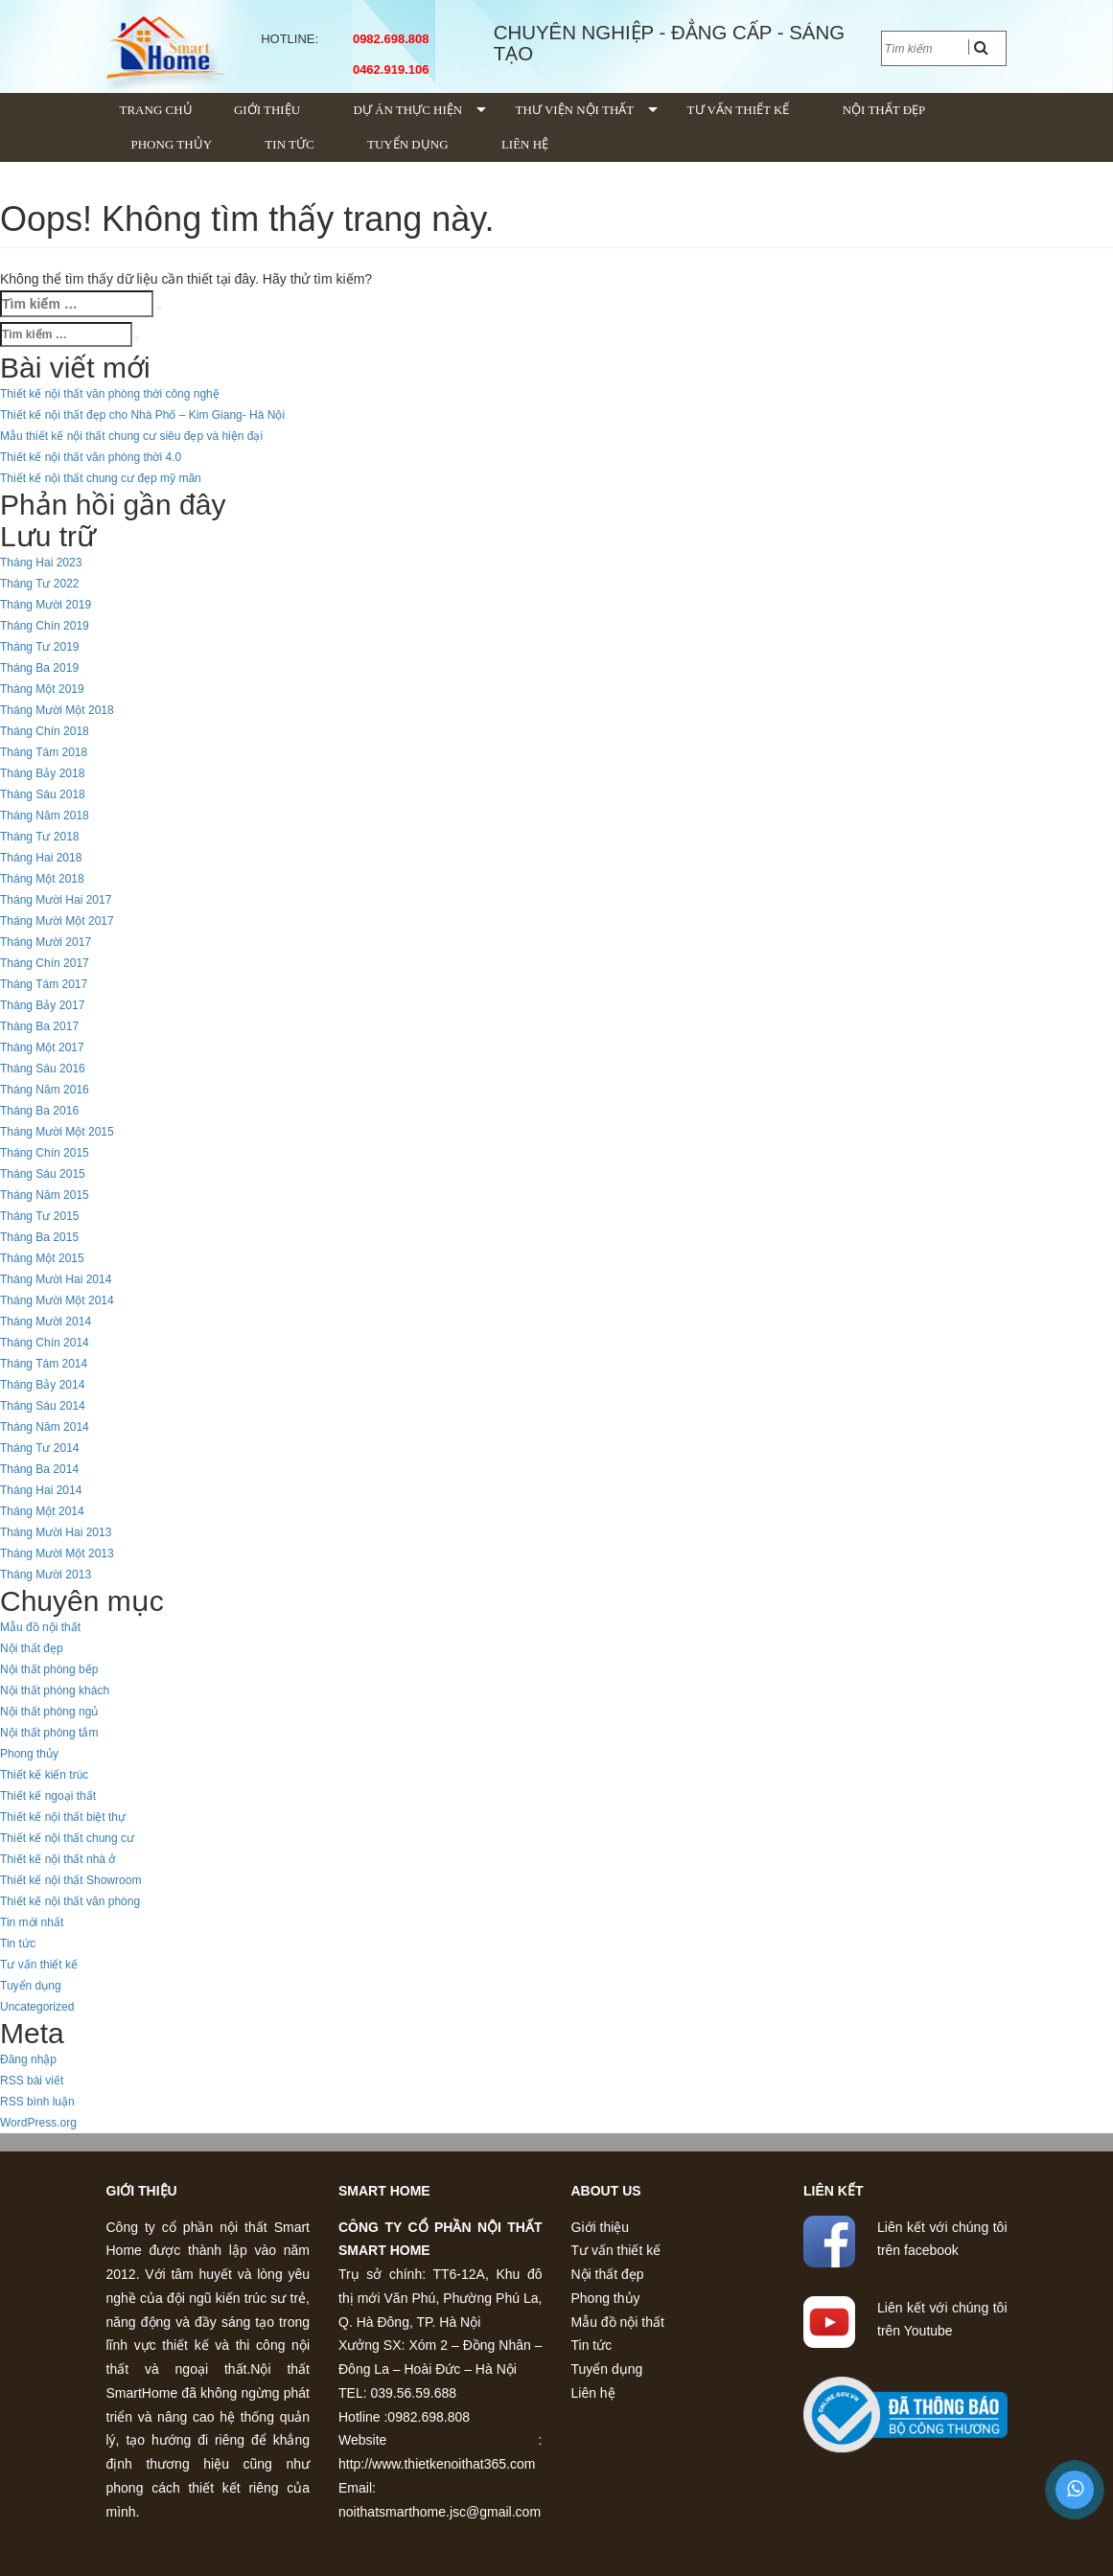  I want to click on Tháng Tư 2022, so click(40, 583).